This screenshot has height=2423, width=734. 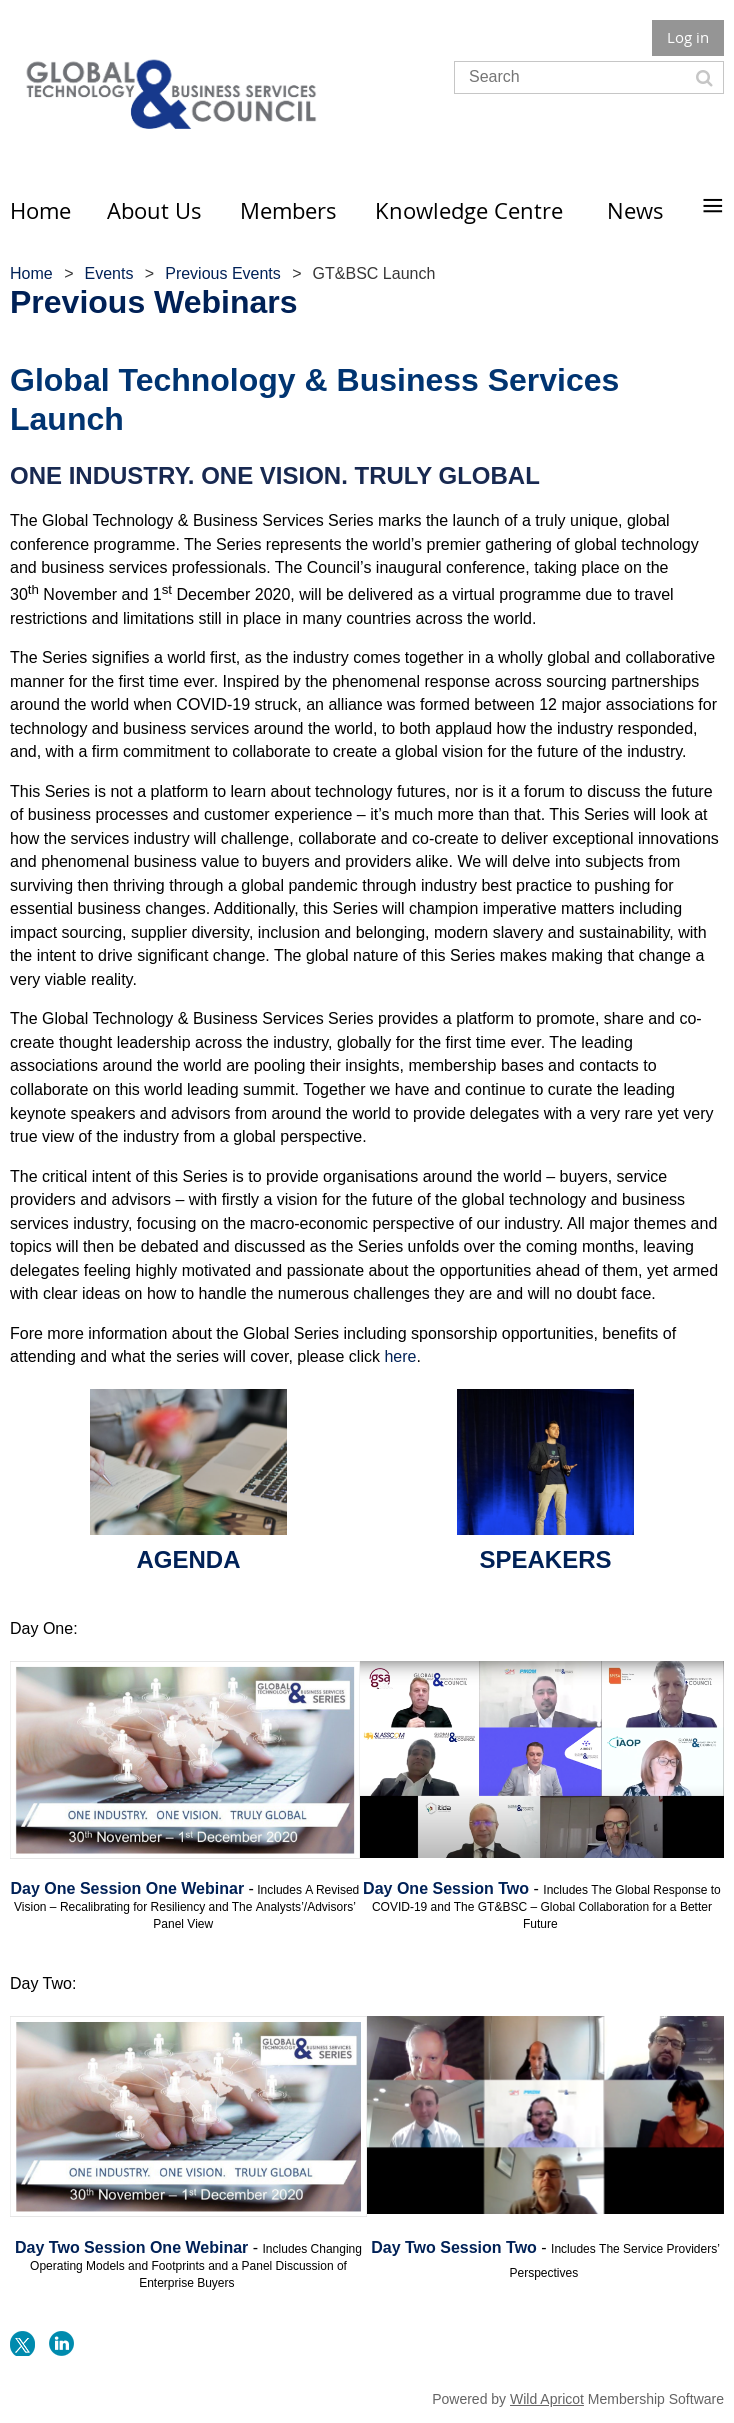 I want to click on Log in, so click(x=688, y=37).